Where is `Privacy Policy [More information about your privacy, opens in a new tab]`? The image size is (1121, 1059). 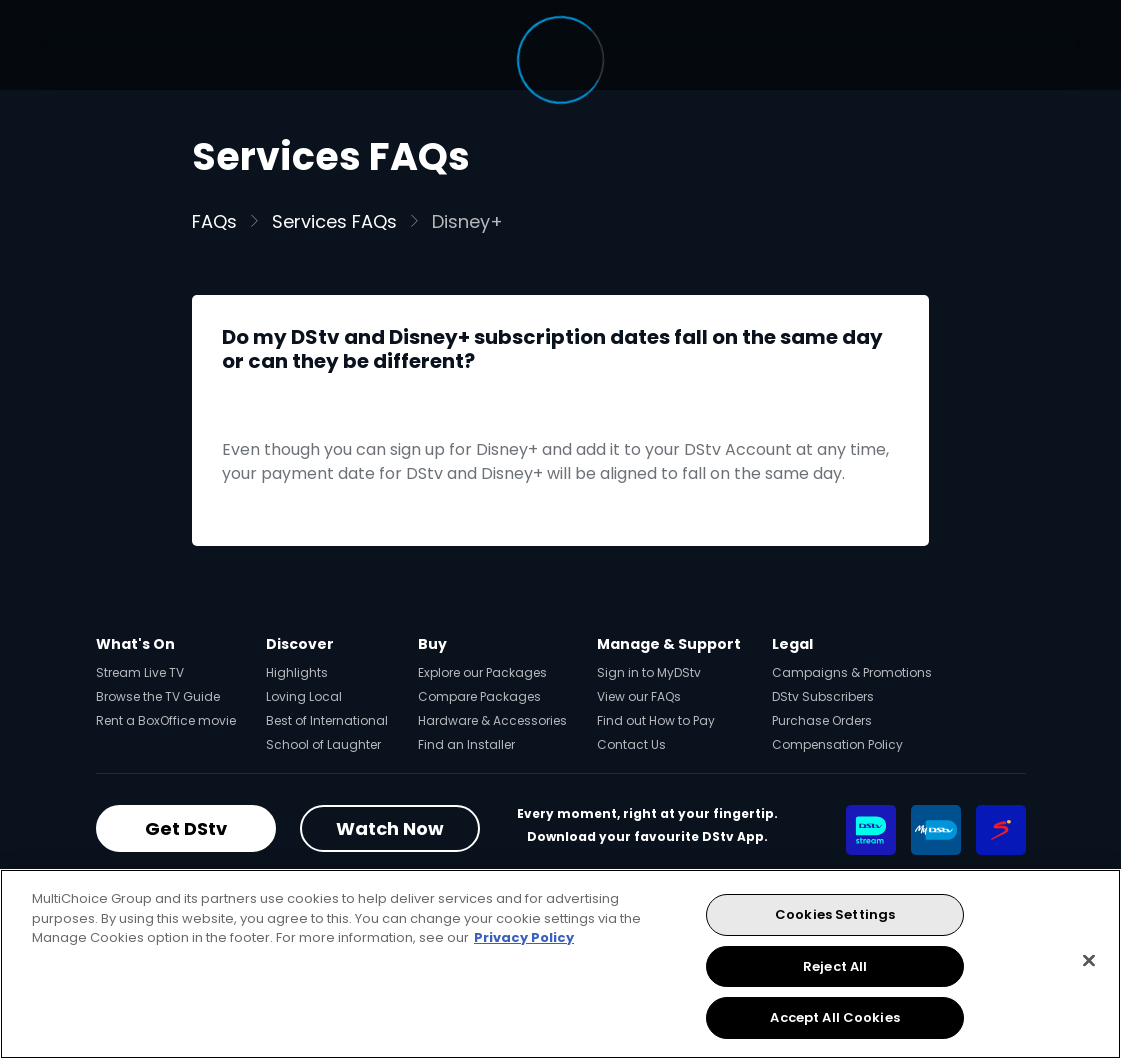
Privacy Policy [More information about your privacy, opens in a new tab] is located at coordinates (524, 937).